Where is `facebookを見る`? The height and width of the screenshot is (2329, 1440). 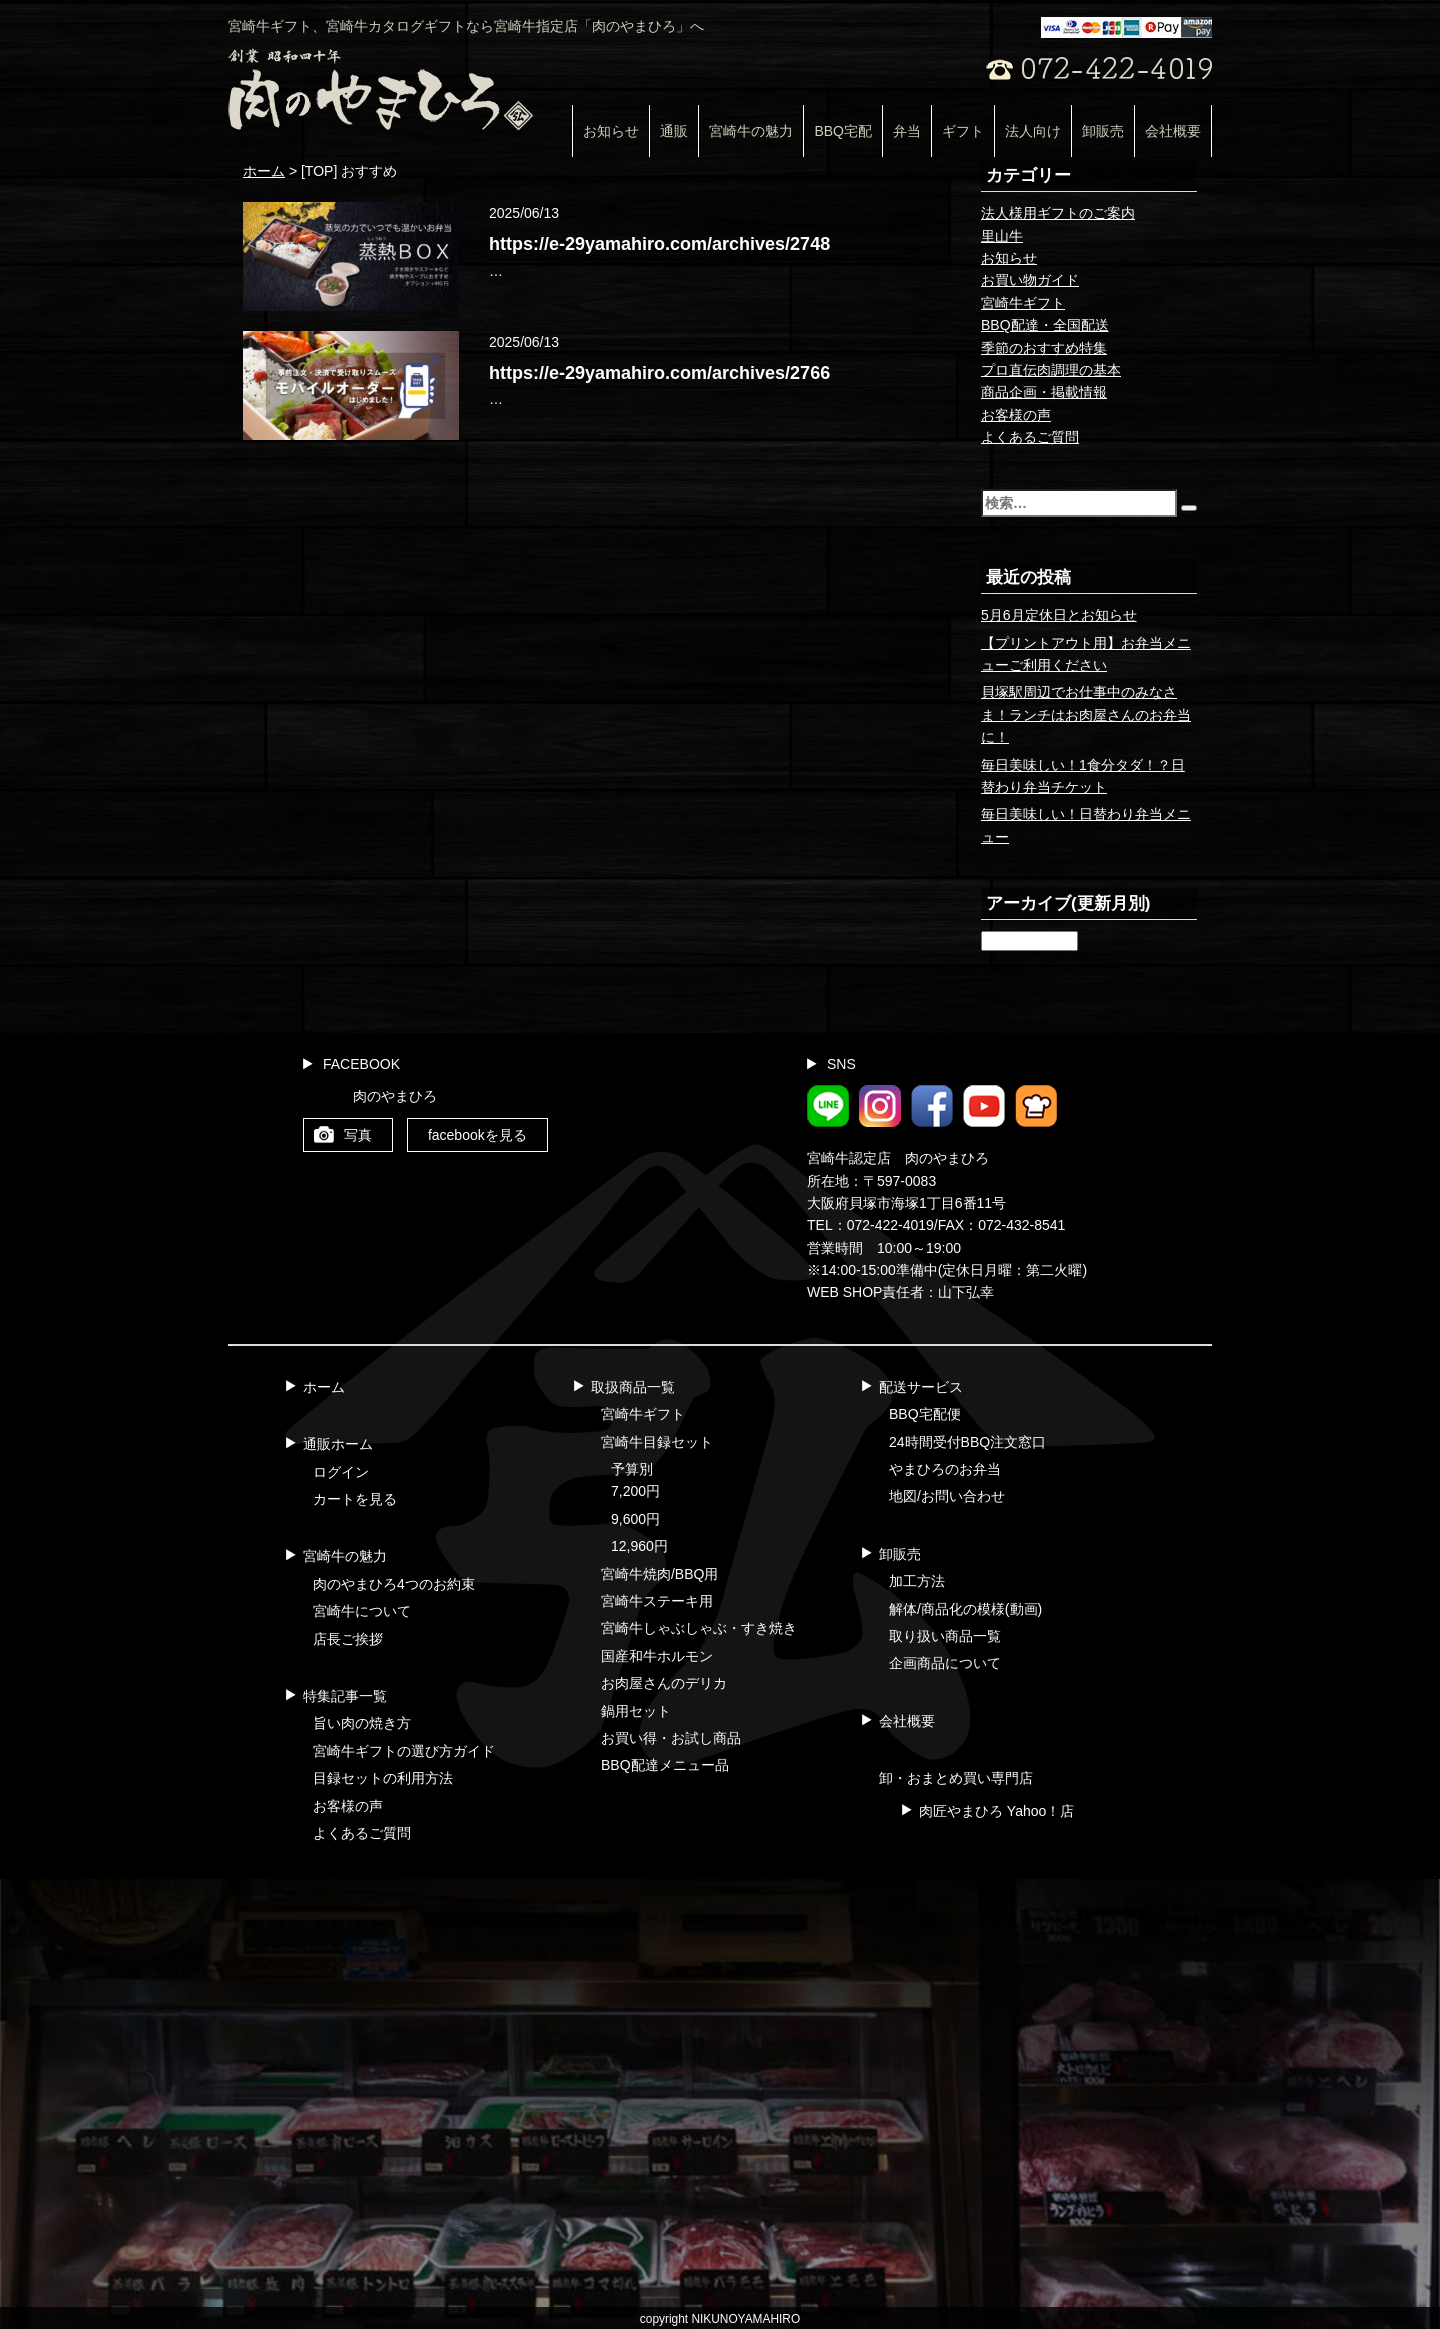 facebookを見る is located at coordinates (477, 1135).